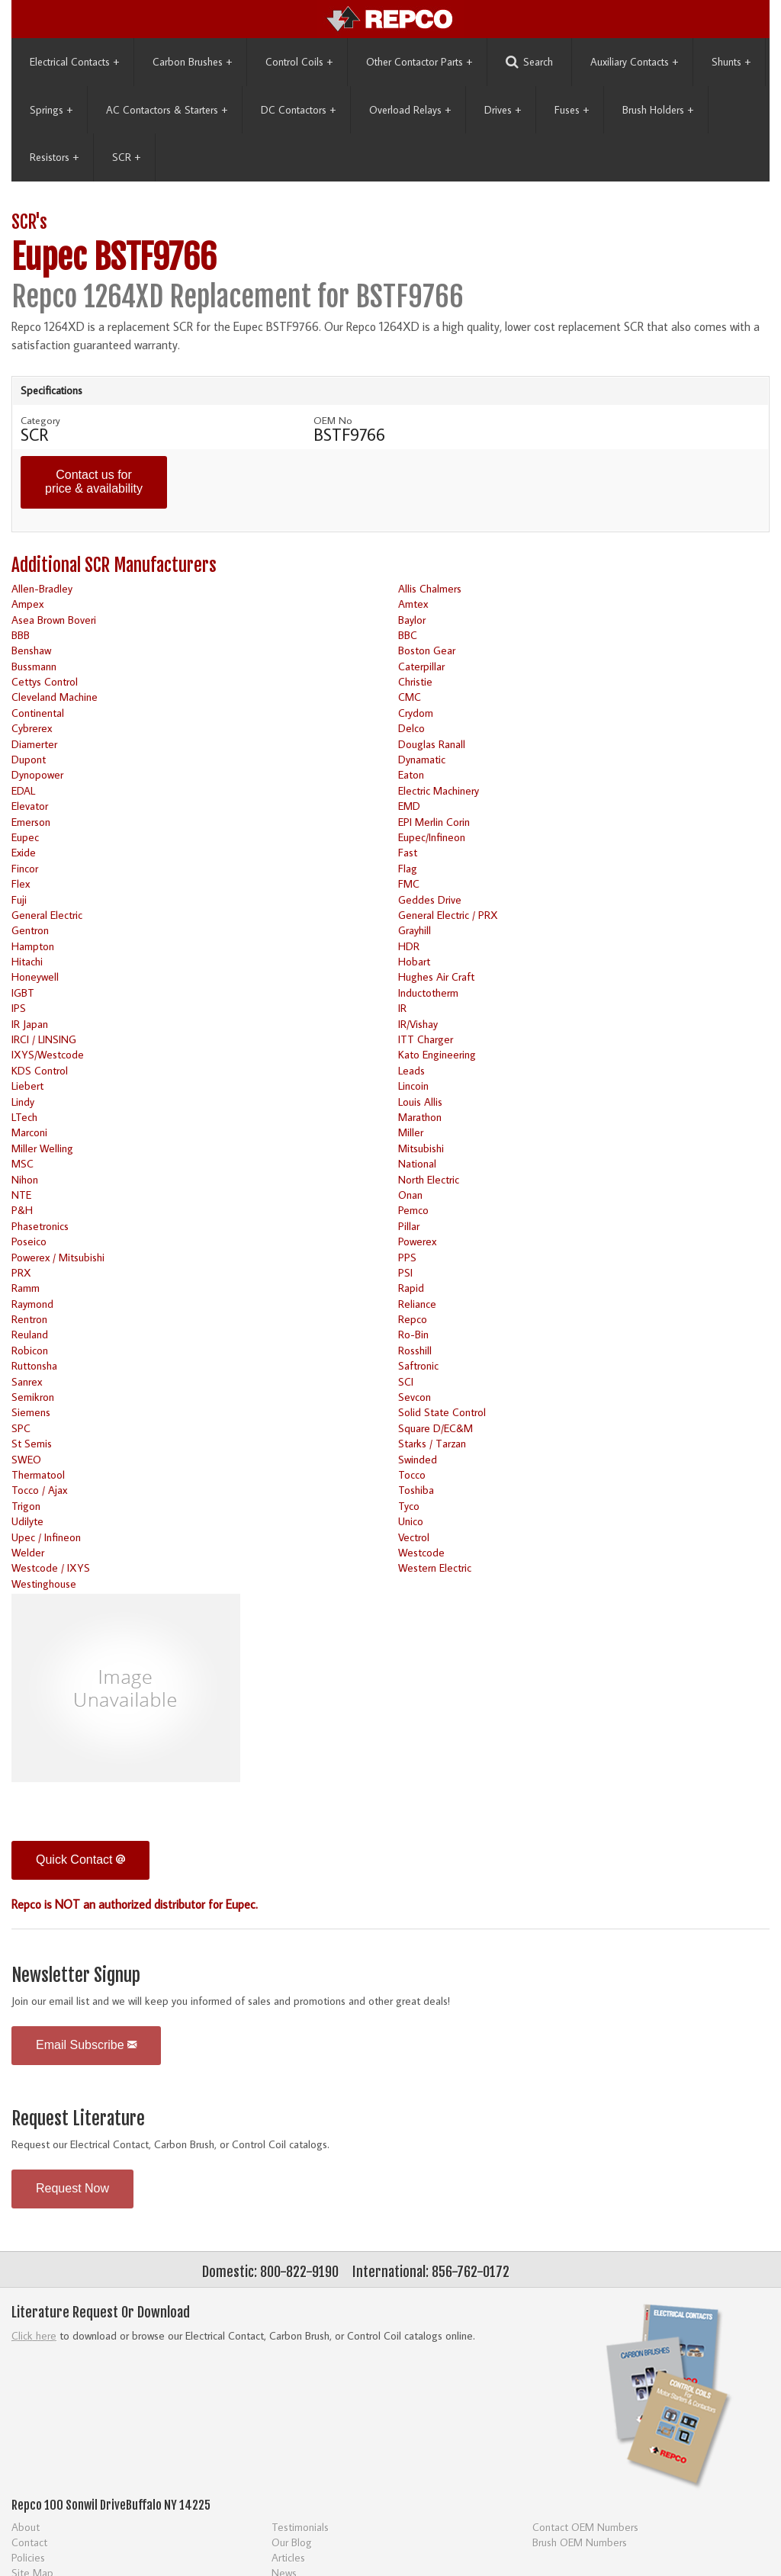 This screenshot has height=2576, width=781. Describe the element at coordinates (57, 1257) in the screenshot. I see `Powerex / Mitsubishi` at that location.